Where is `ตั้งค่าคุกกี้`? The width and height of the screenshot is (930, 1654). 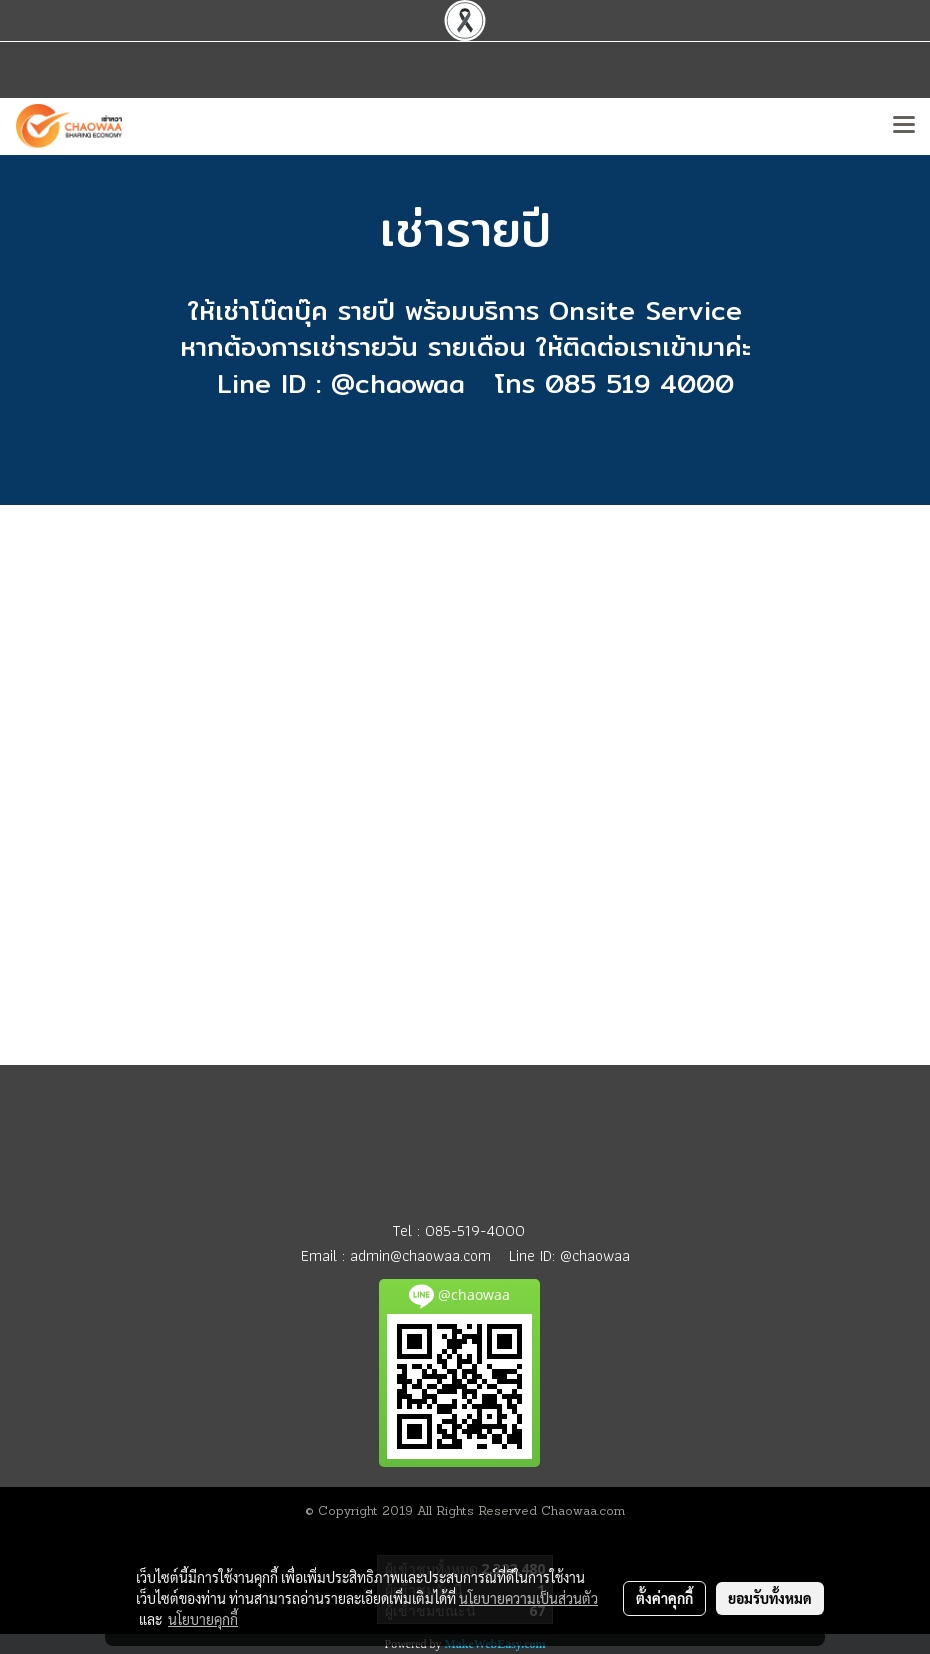
ตั้งค่าคุกกี้ is located at coordinates (664, 1598).